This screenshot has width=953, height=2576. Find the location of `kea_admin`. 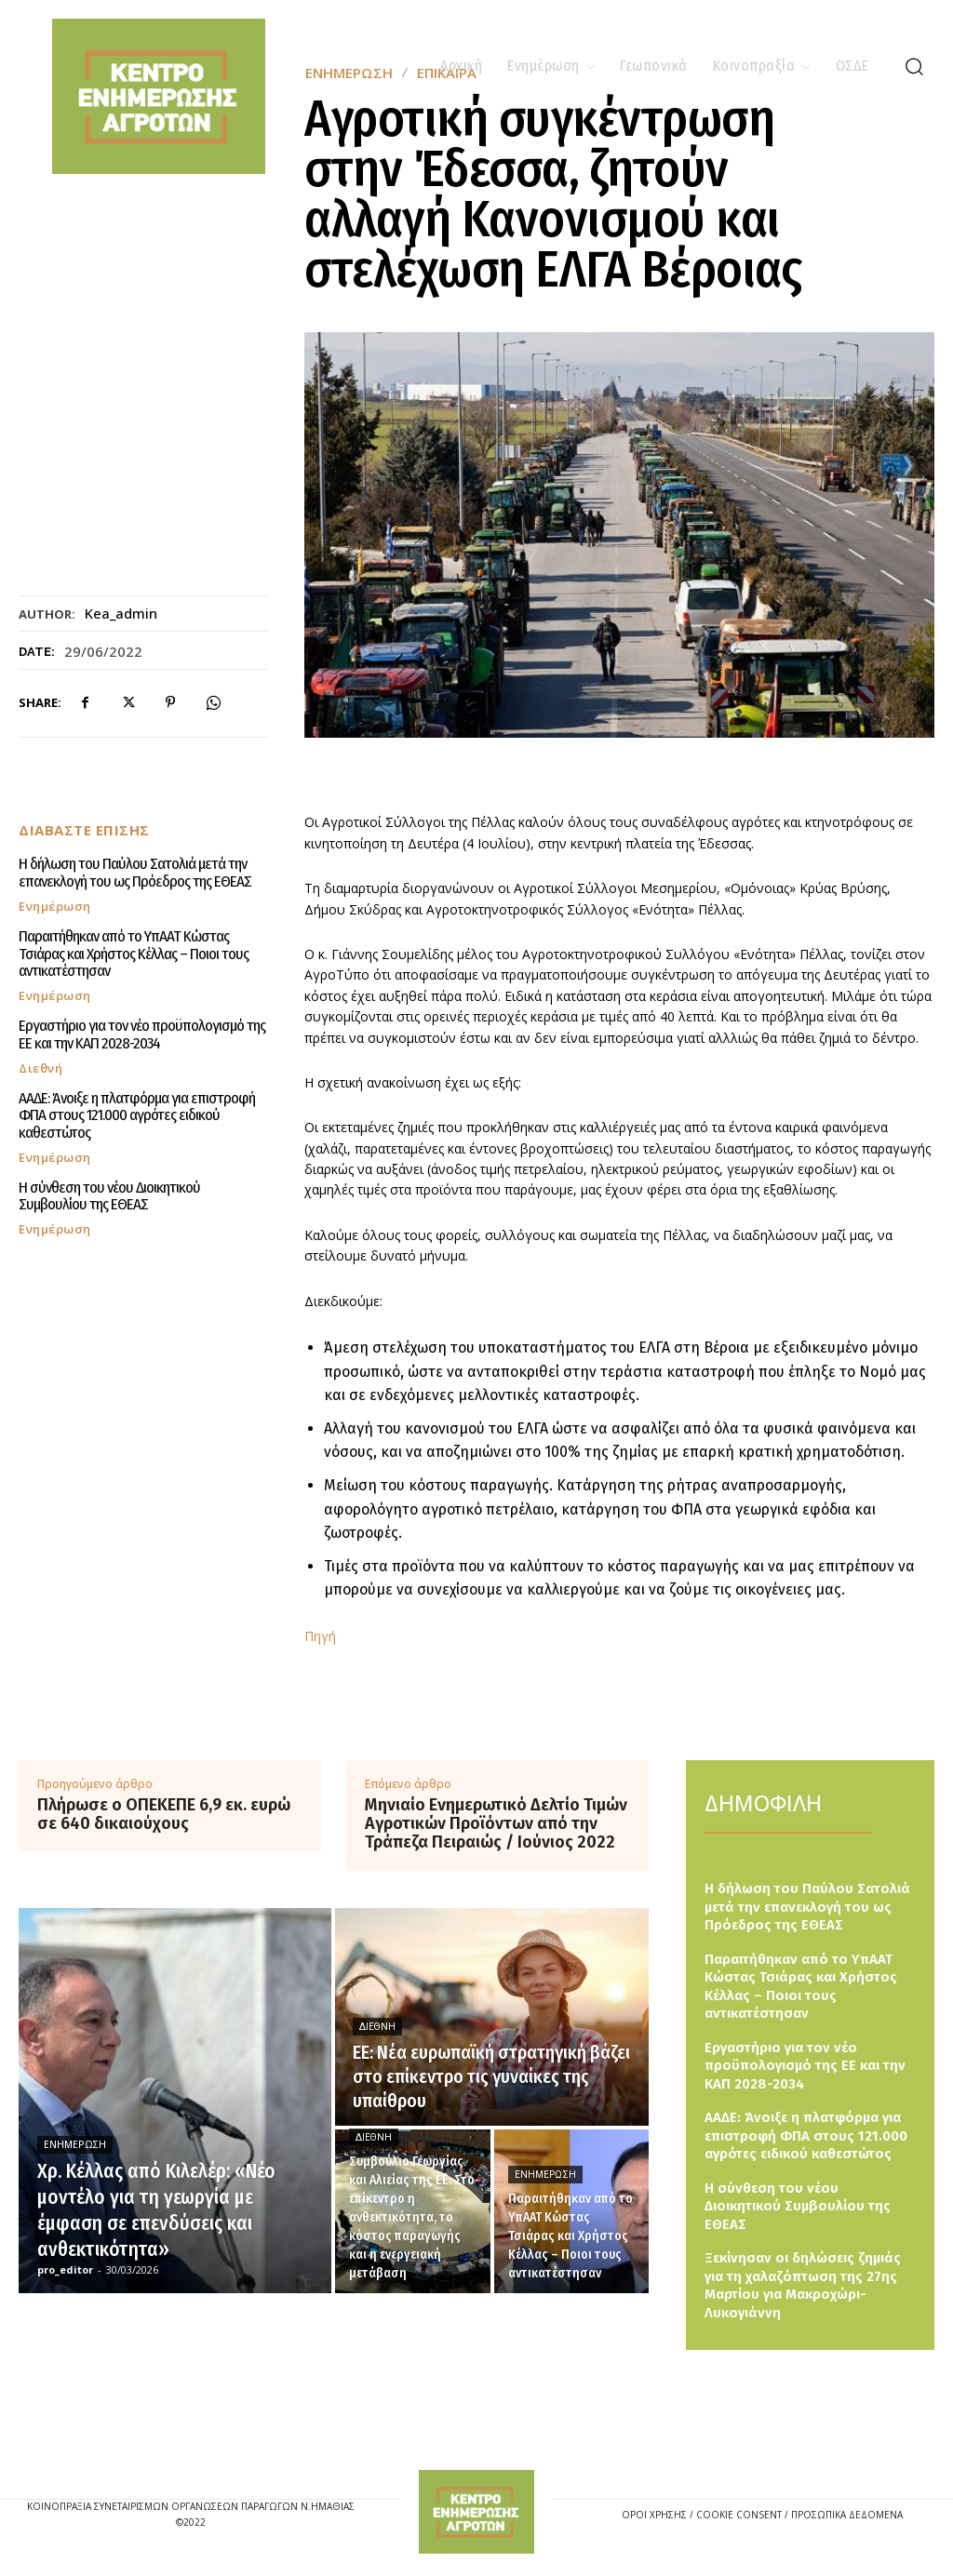

kea_admin is located at coordinates (121, 613).